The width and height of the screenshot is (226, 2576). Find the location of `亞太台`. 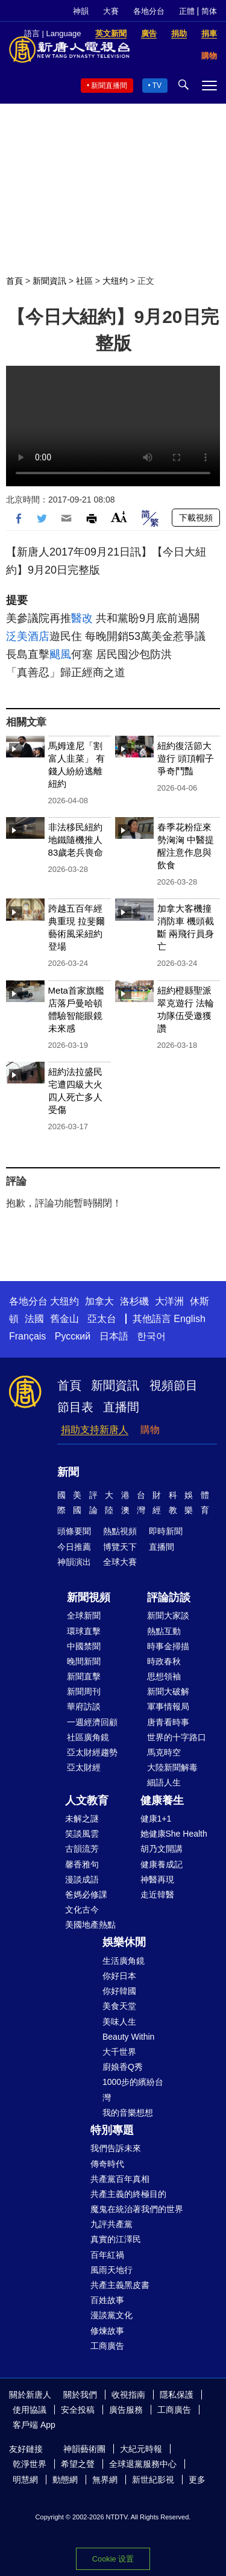

亞太台 is located at coordinates (101, 1319).